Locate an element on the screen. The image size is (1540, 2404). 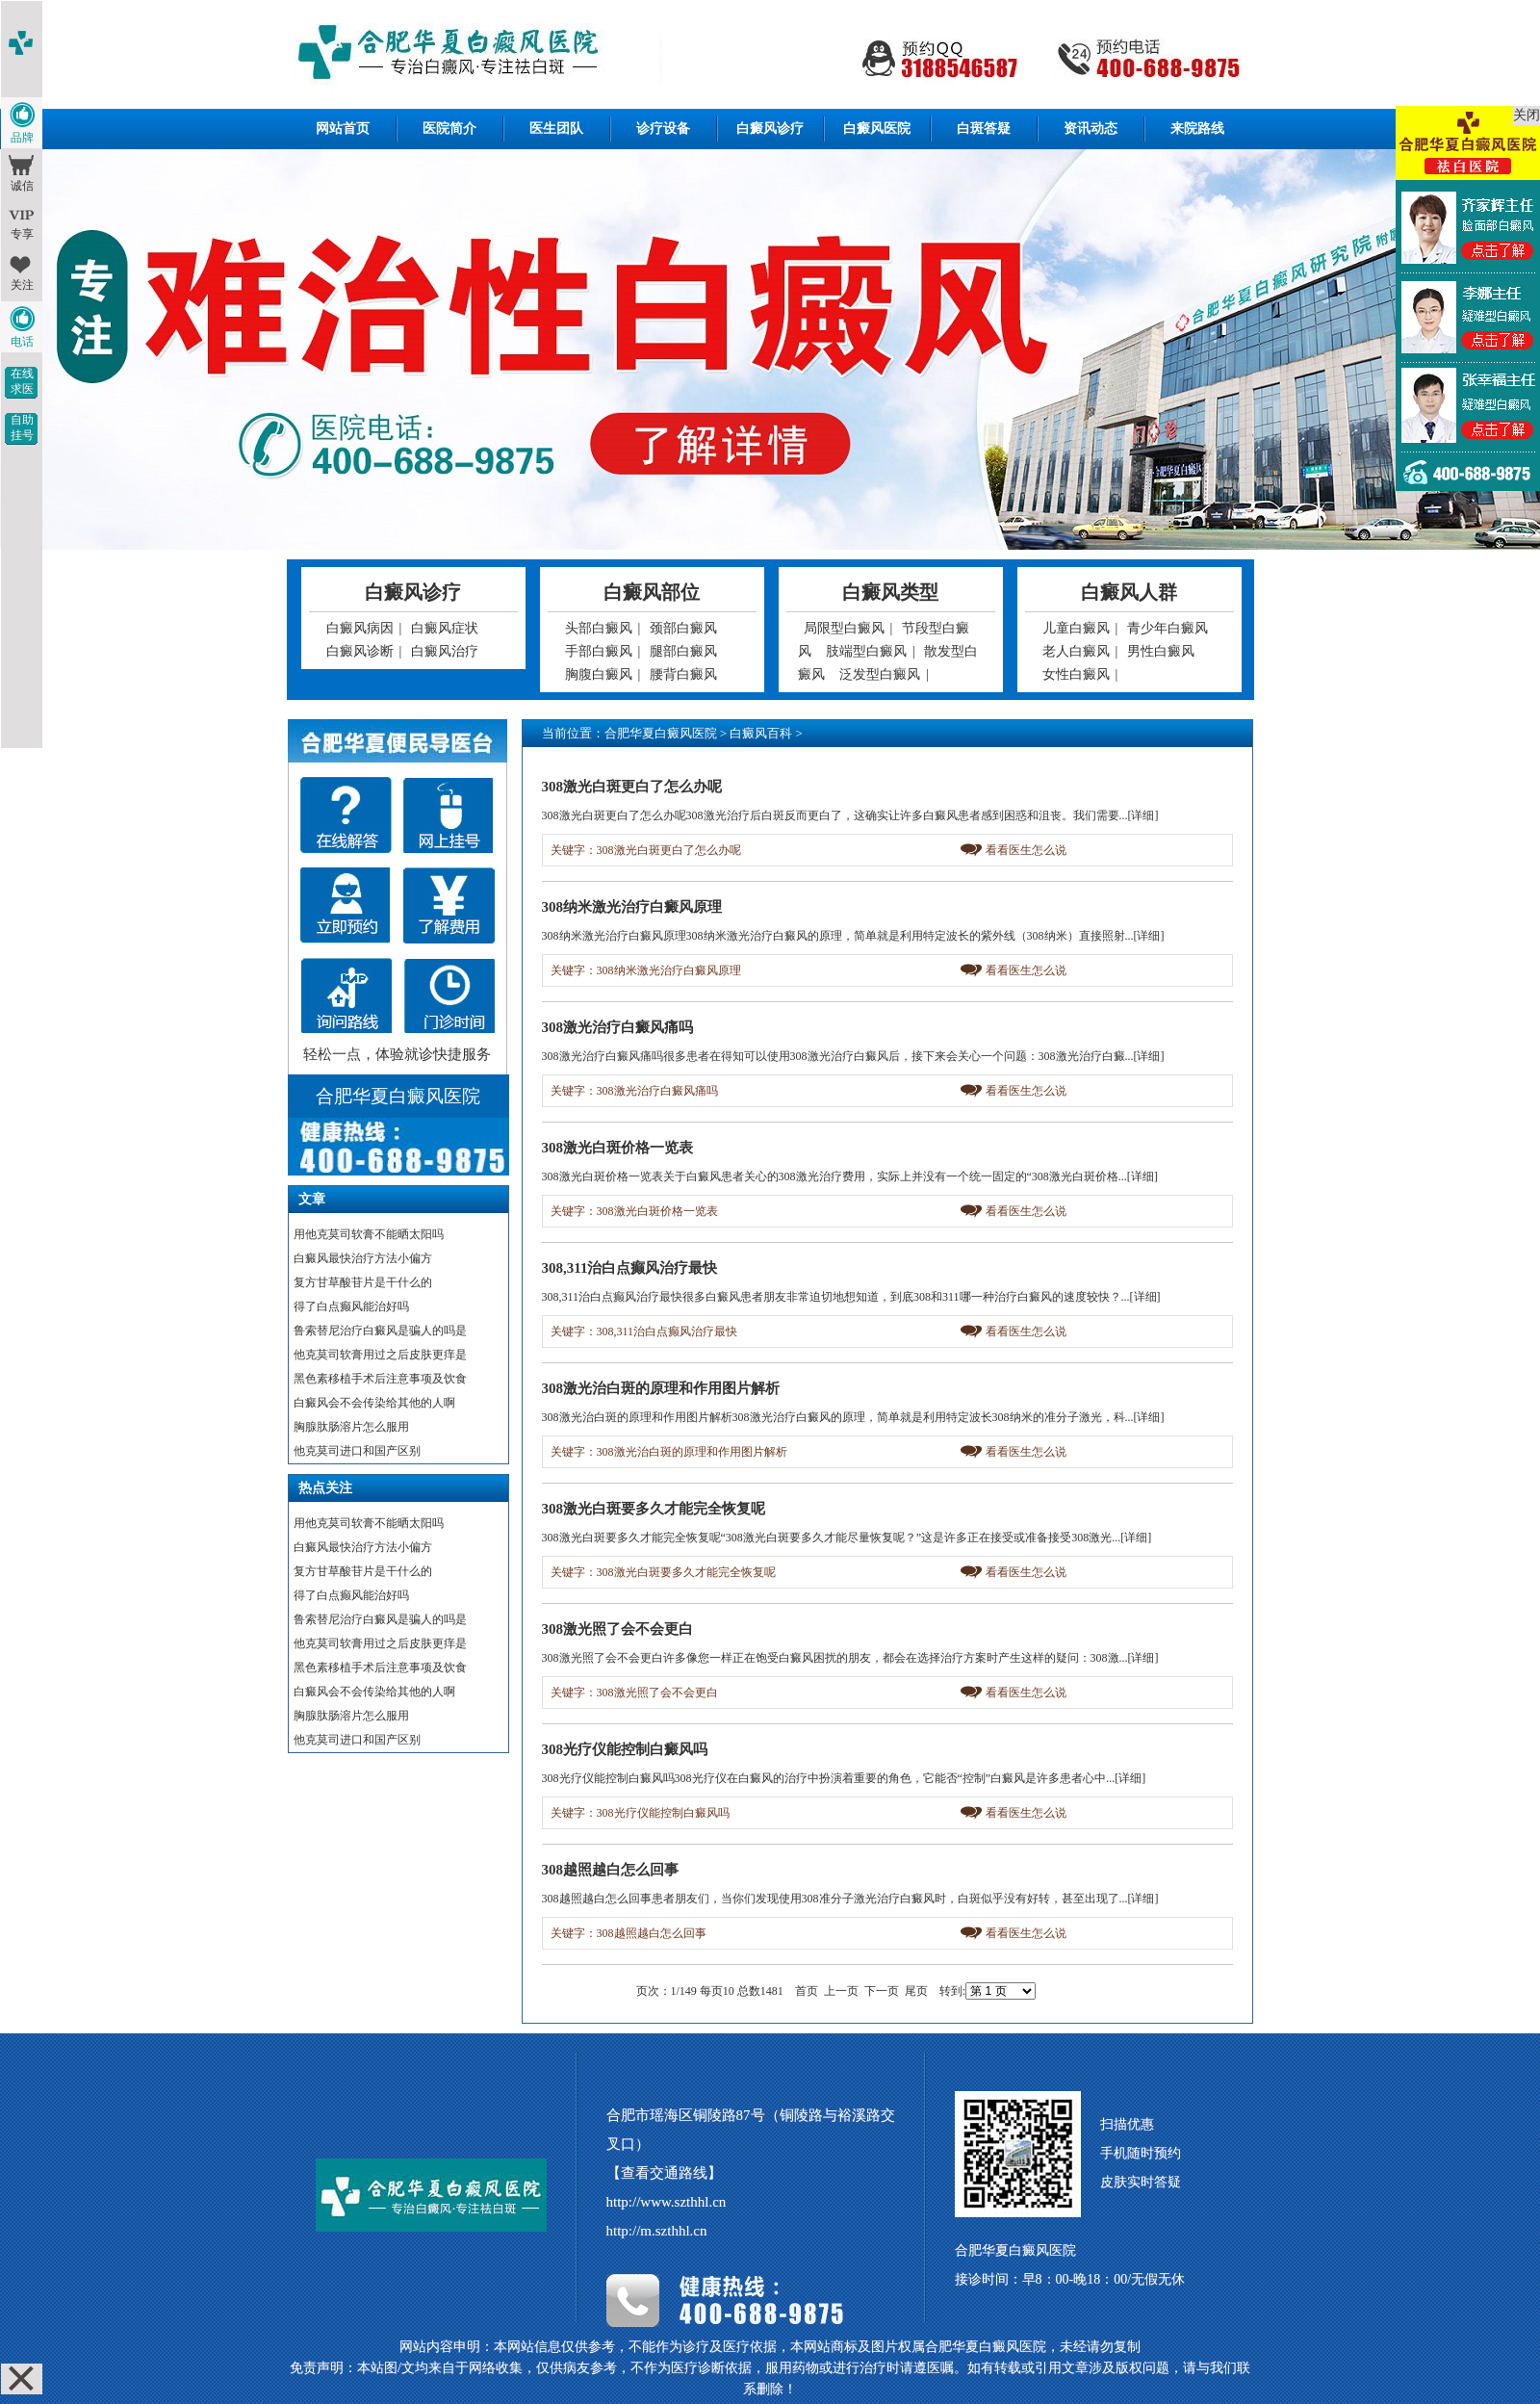
青少年白癜风 is located at coordinates (1167, 628).